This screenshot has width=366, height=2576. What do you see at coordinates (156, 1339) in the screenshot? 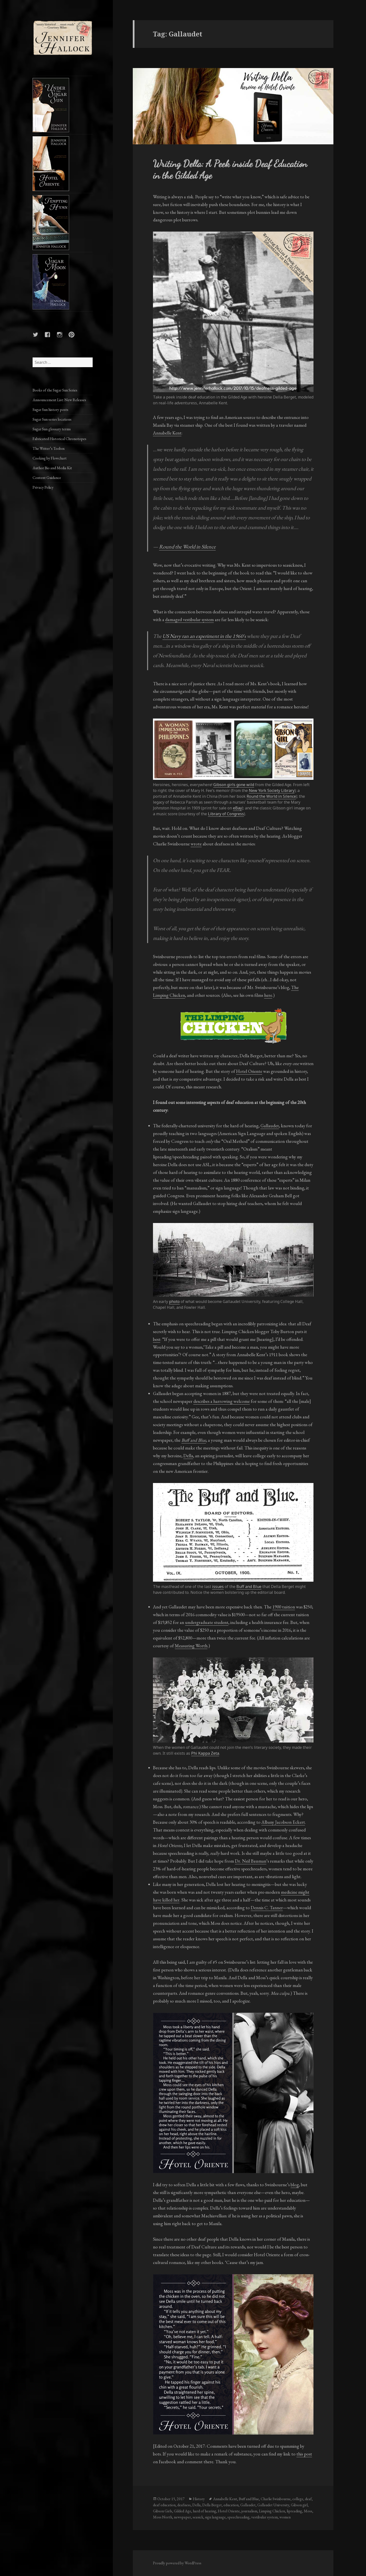
I see `best` at bounding box center [156, 1339].